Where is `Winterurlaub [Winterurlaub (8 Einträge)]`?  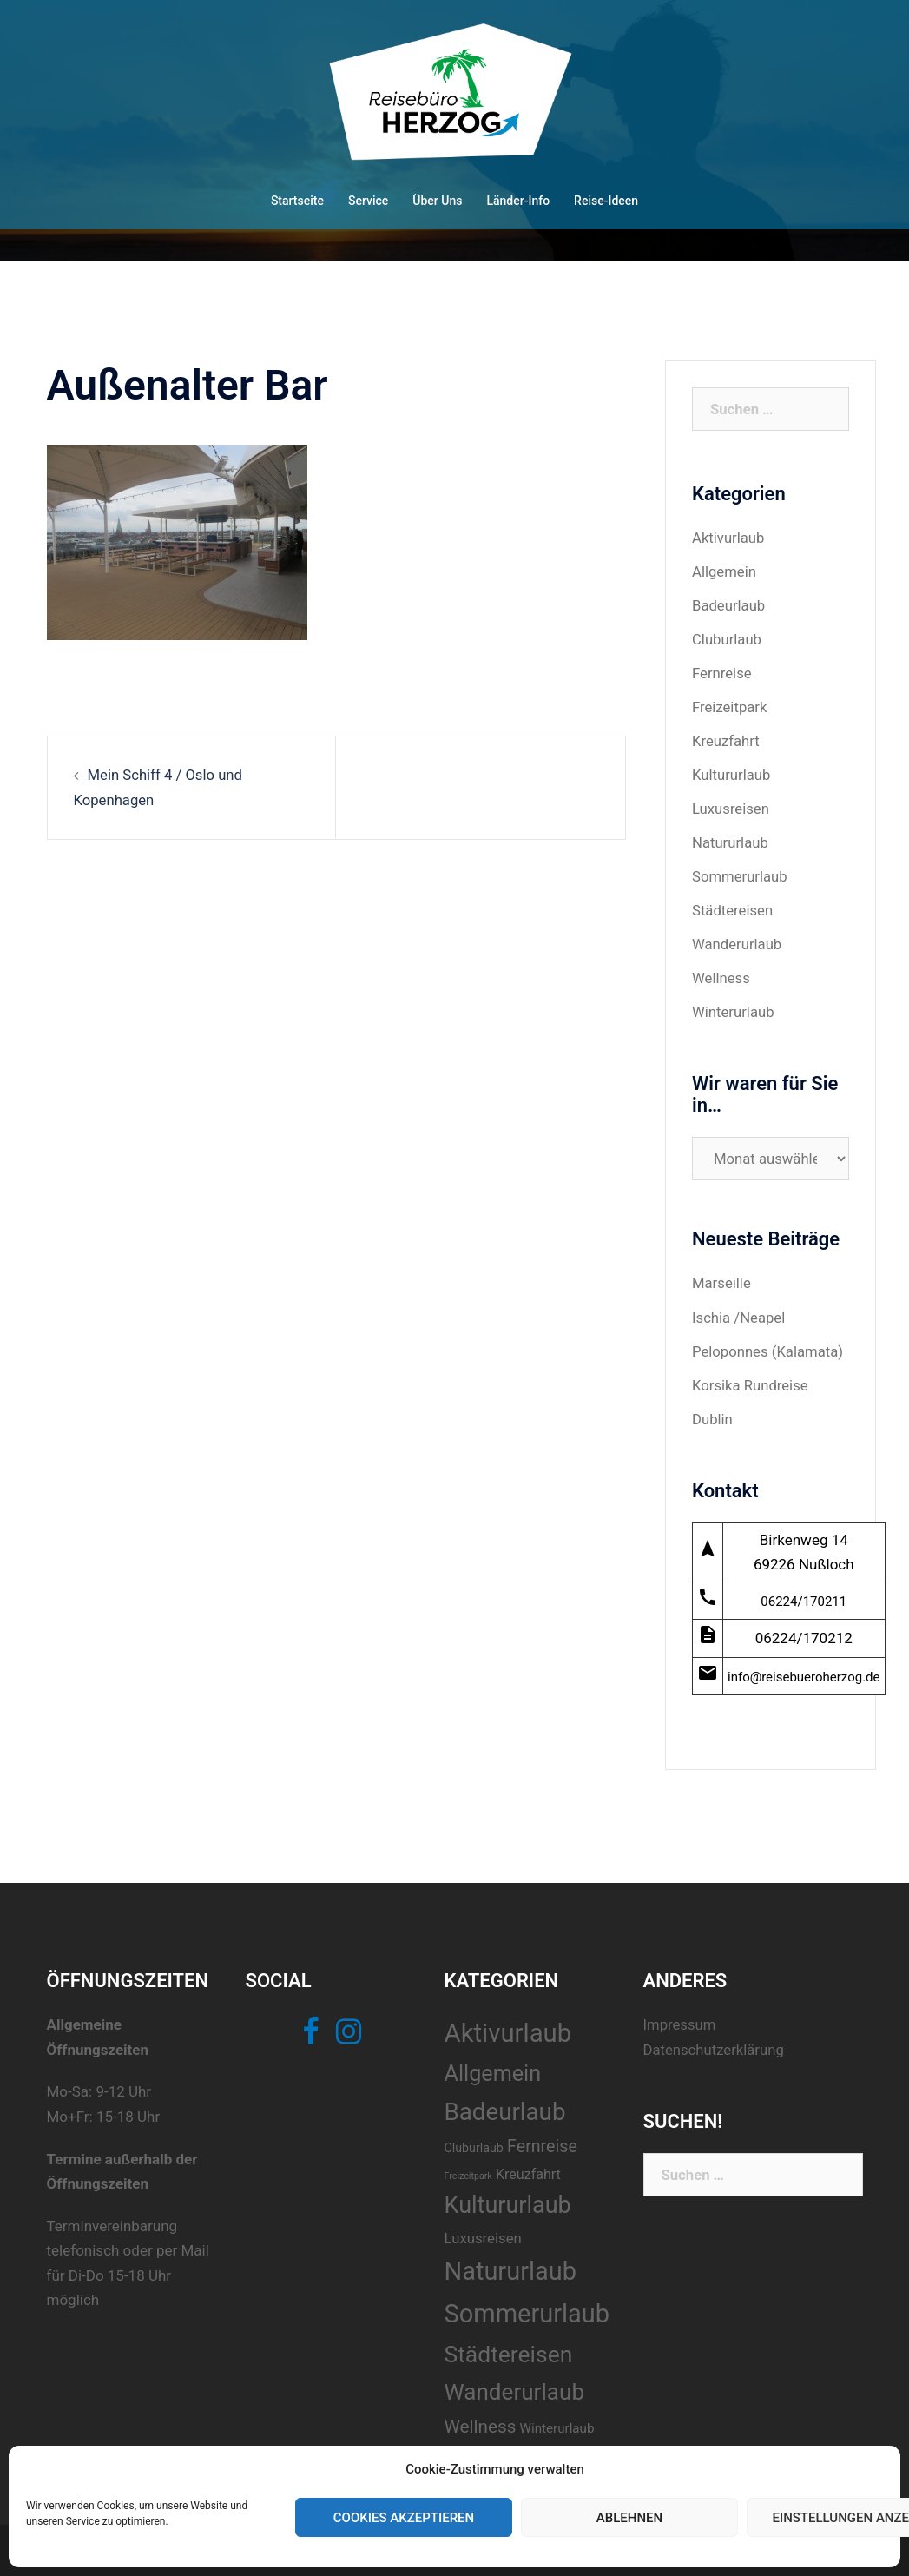
Winterurlaub [Winterurlaub (8 Einträge)] is located at coordinates (550, 2419).